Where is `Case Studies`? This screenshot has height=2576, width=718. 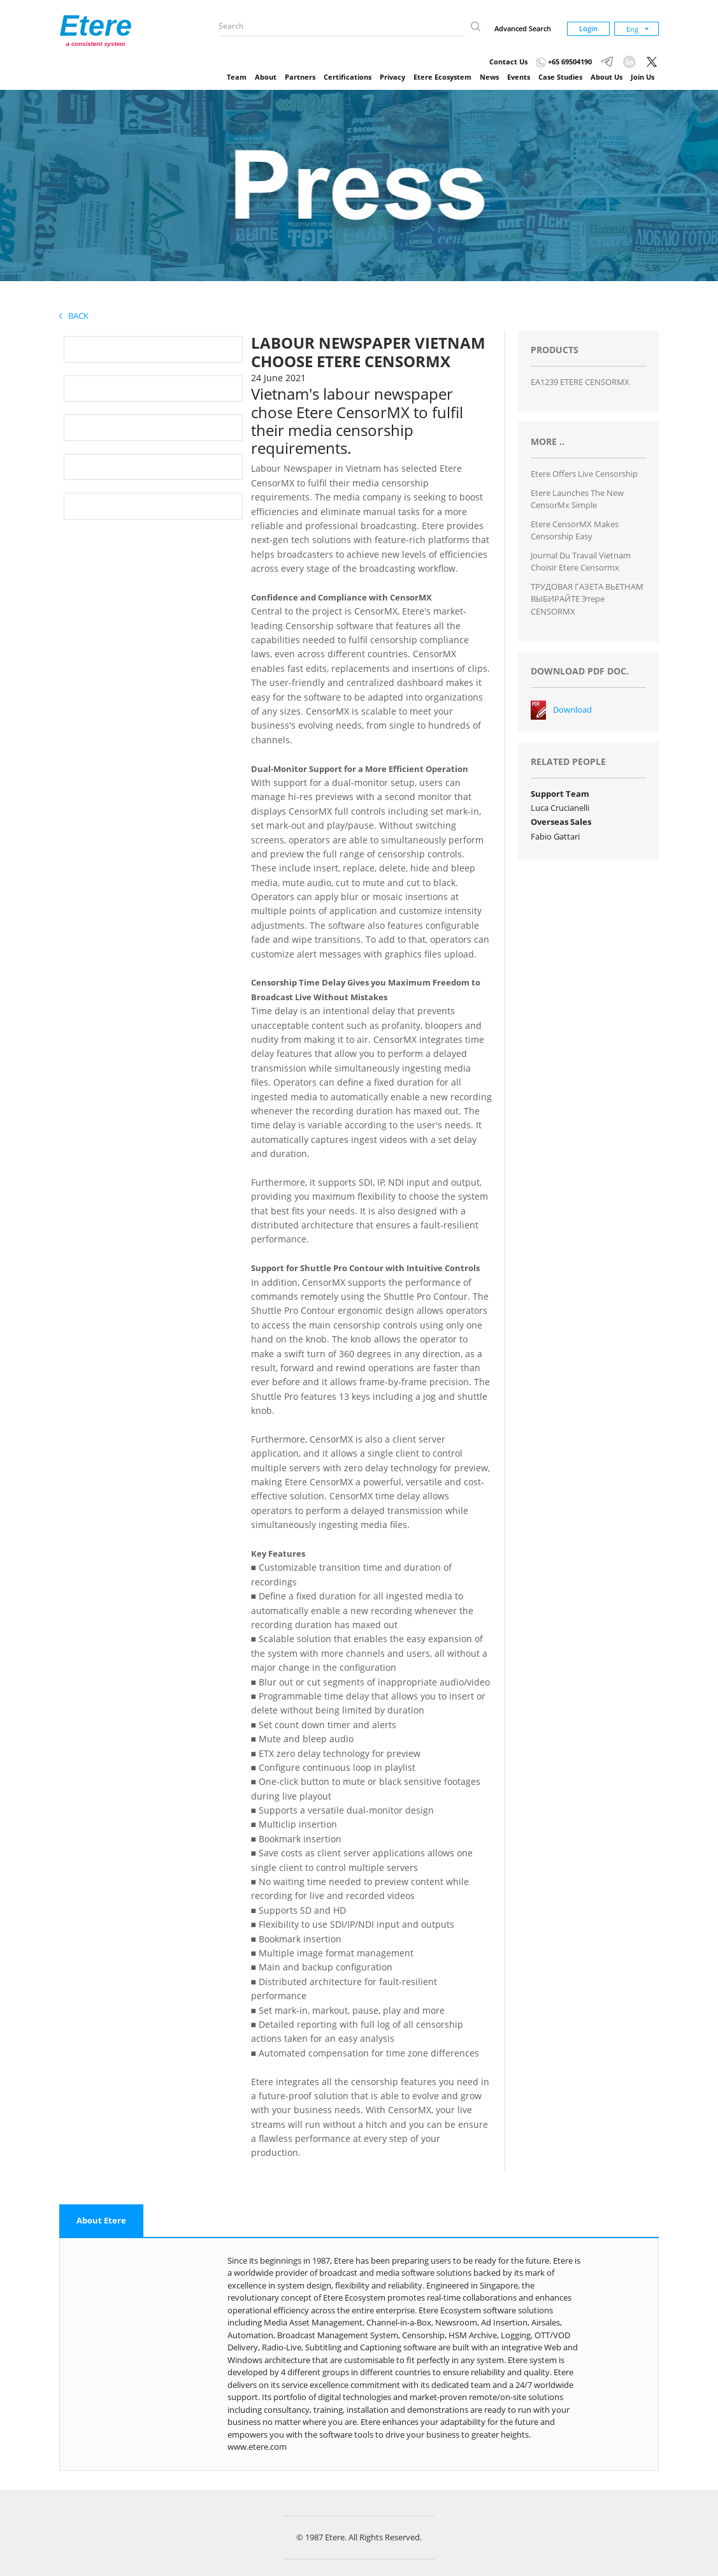 Case Studies is located at coordinates (560, 77).